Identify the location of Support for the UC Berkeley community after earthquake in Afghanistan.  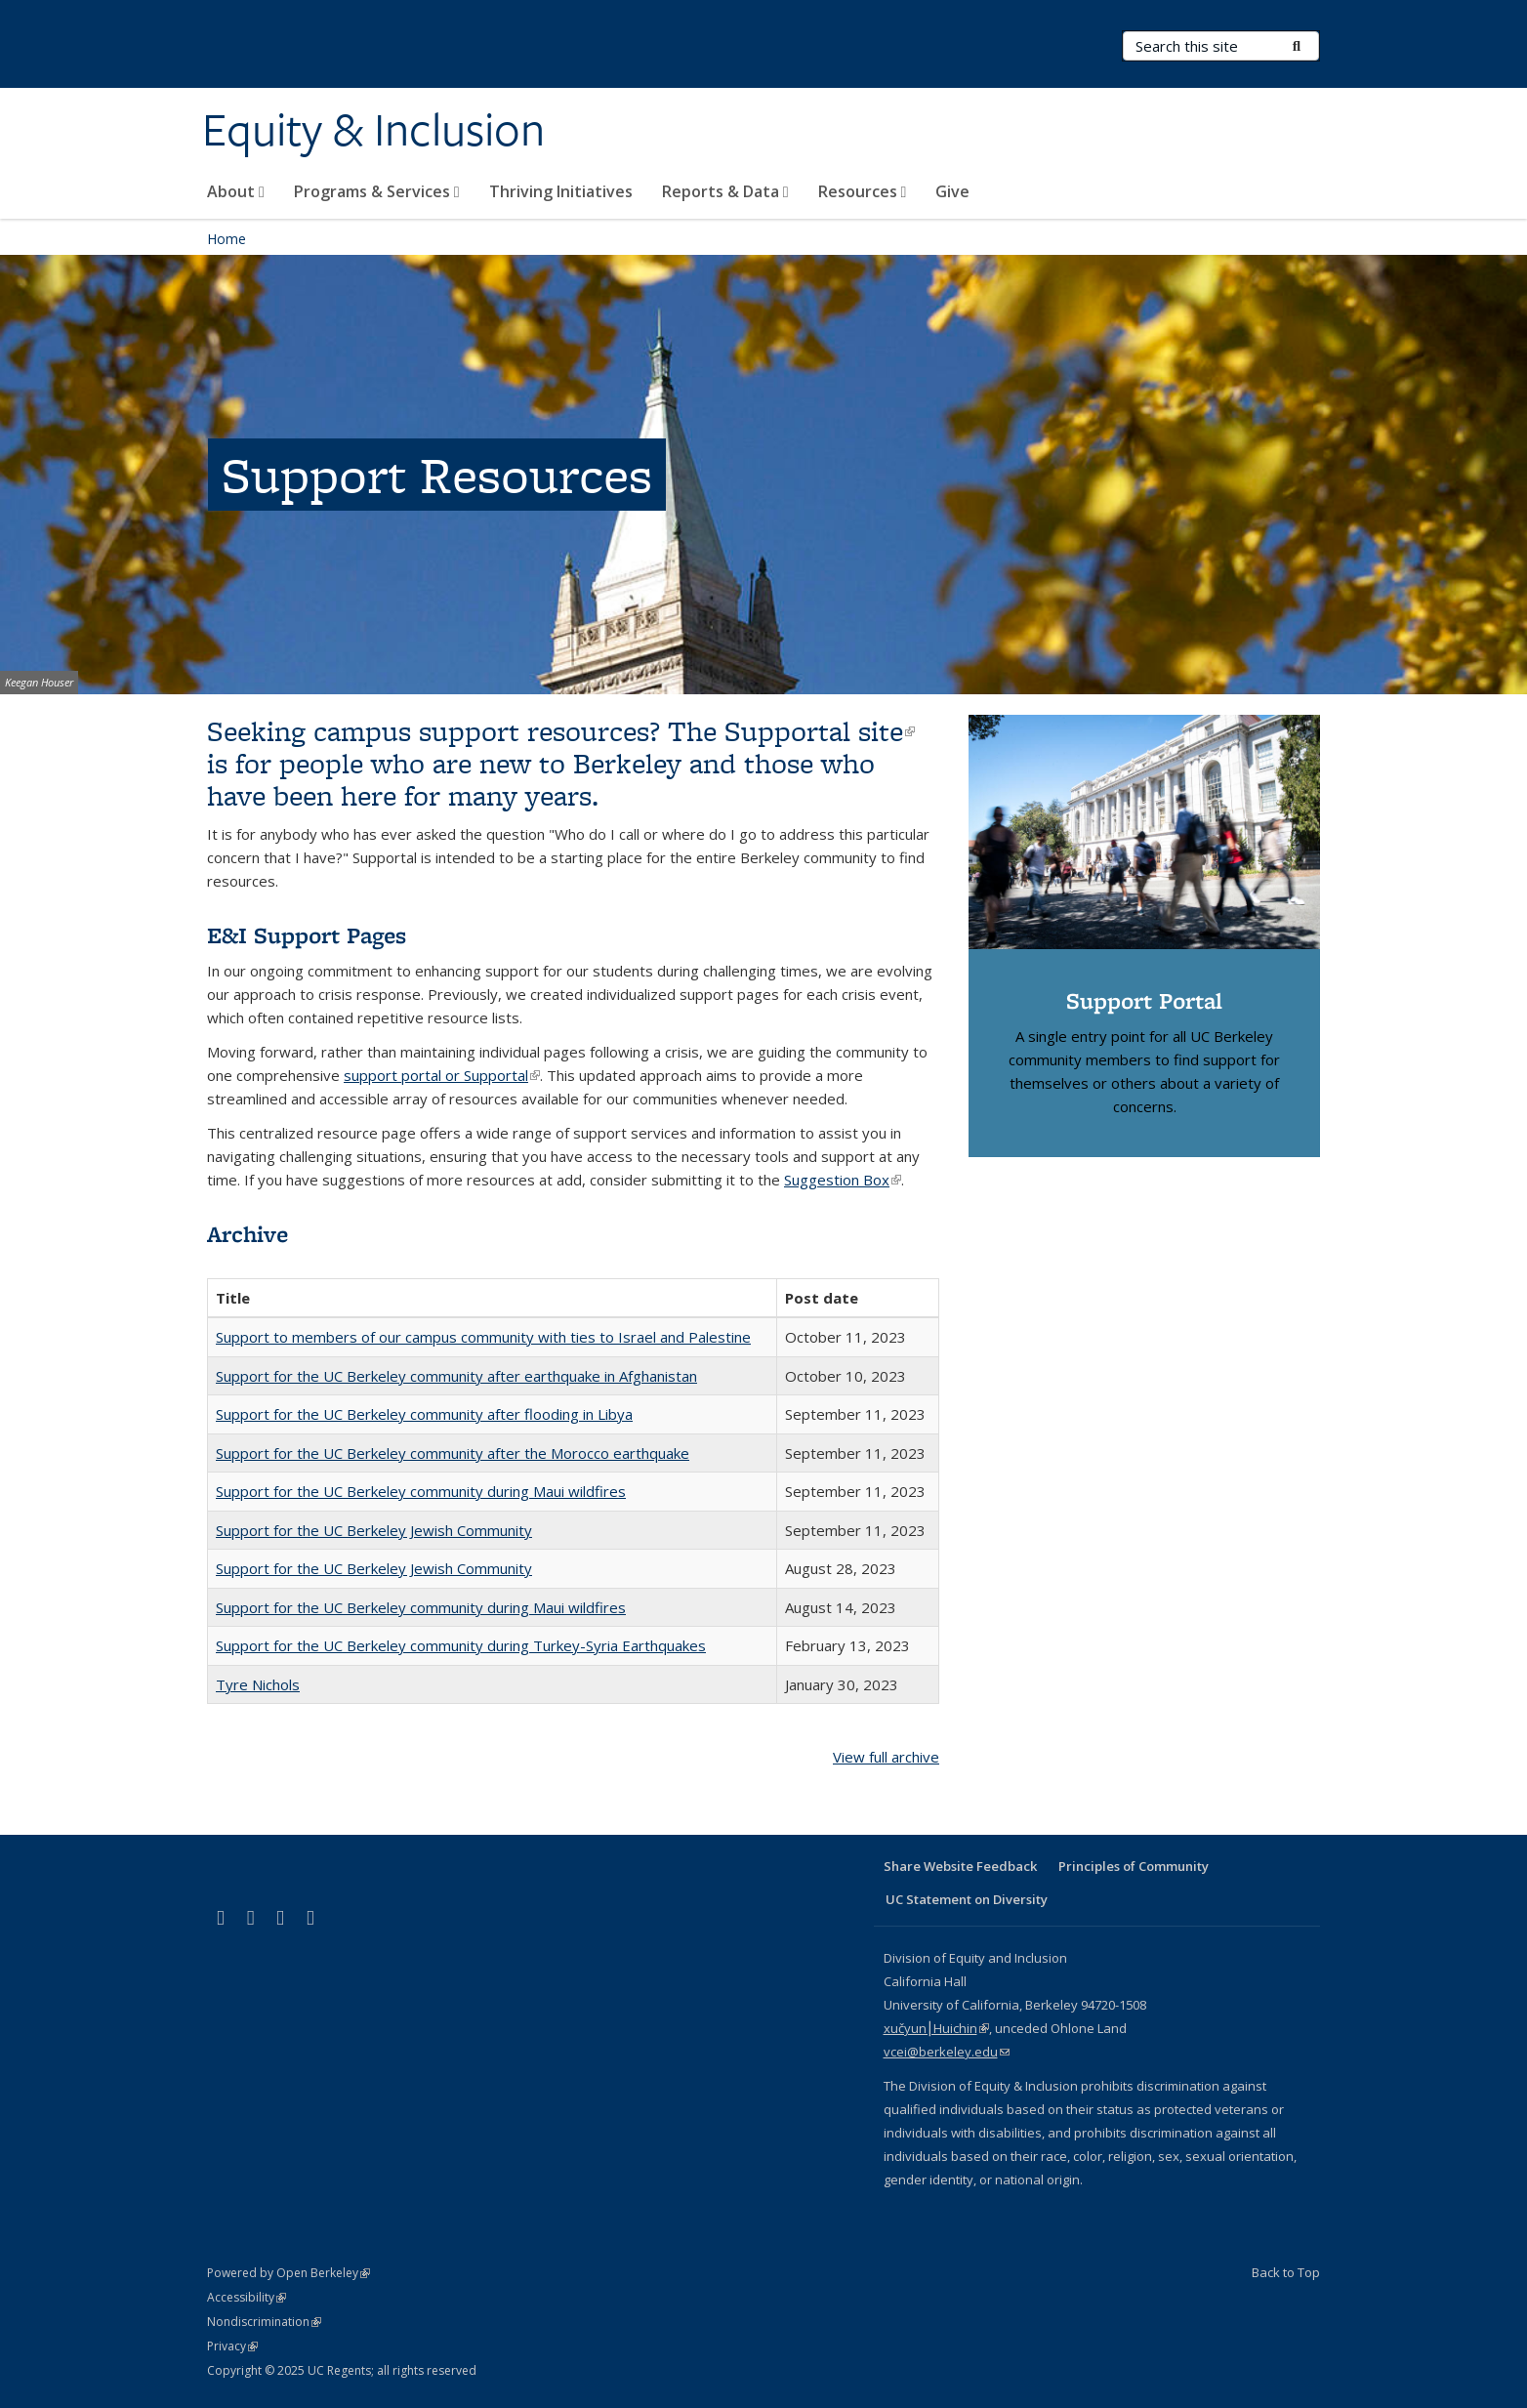
(456, 1376).